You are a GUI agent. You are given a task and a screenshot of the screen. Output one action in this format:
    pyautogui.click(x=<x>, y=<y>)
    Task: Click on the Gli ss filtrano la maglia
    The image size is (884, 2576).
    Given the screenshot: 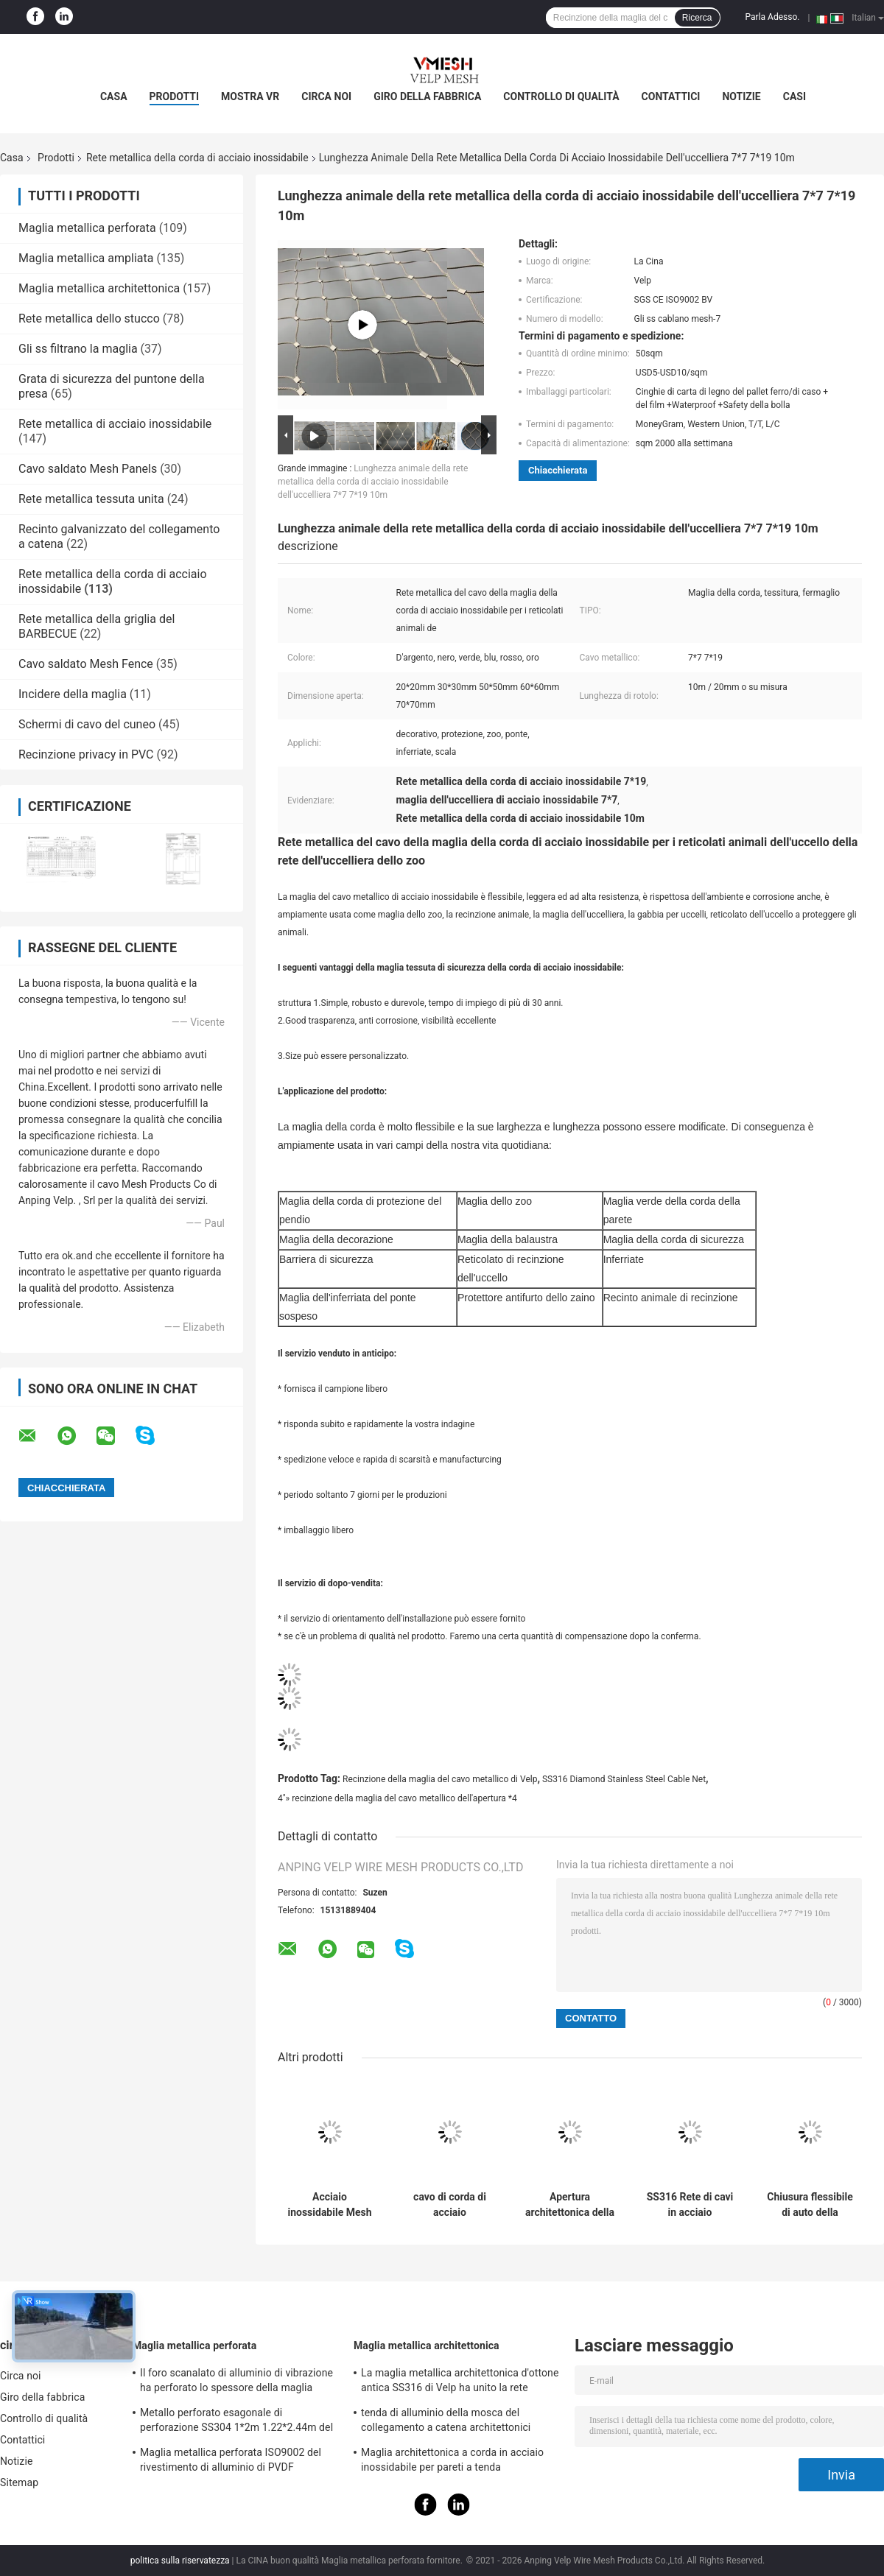 What is the action you would take?
    pyautogui.click(x=78, y=349)
    